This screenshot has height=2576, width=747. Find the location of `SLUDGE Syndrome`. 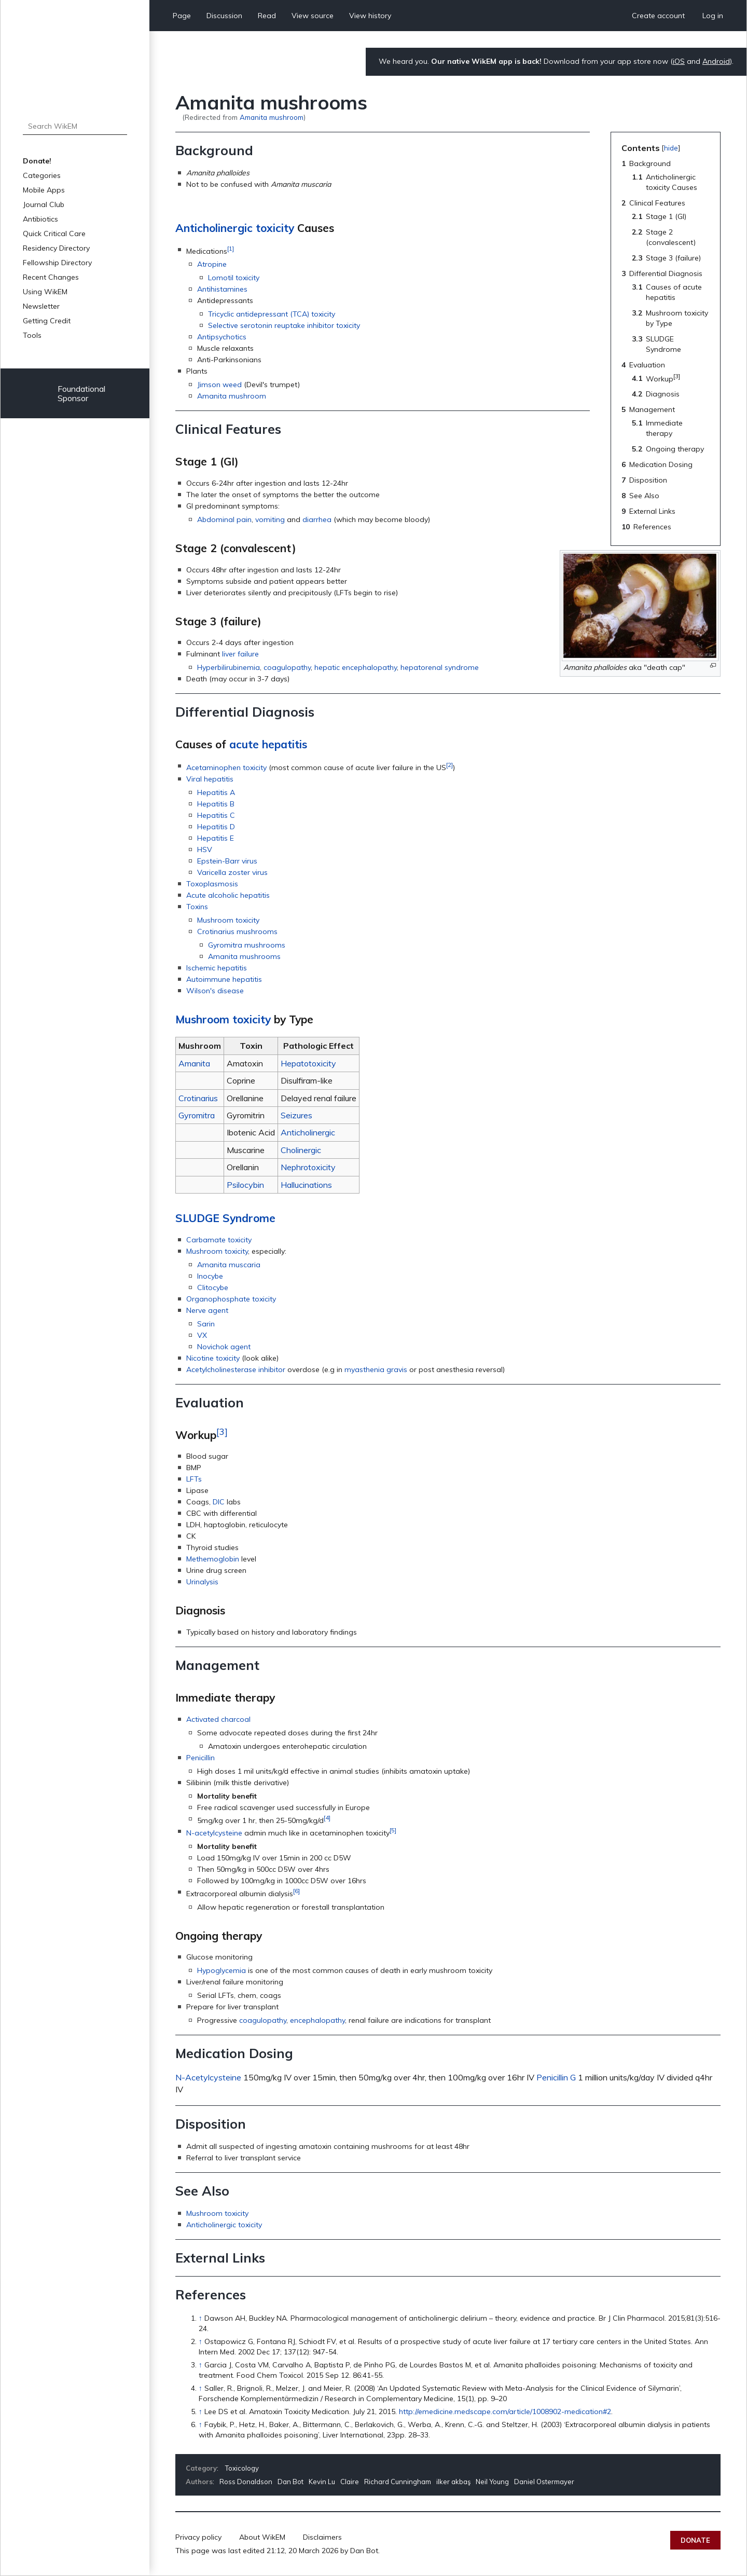

SLUDGE Syndrome is located at coordinates (225, 1218).